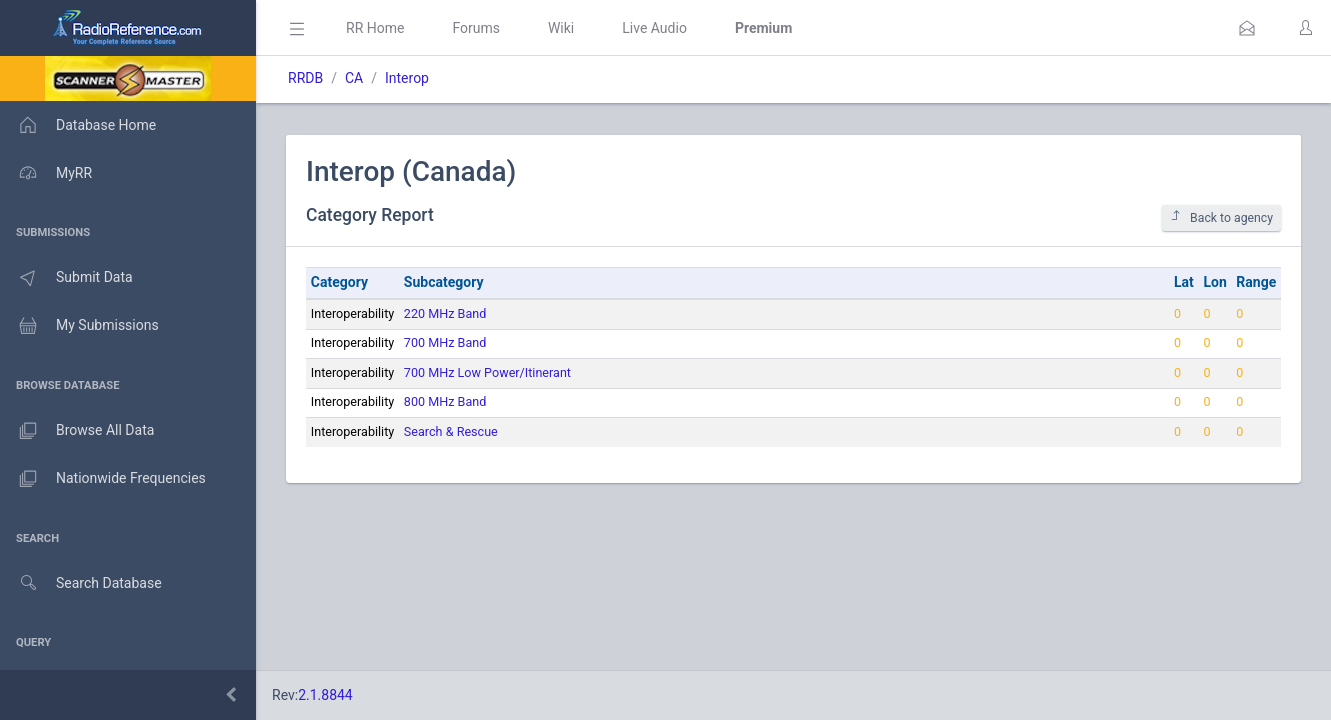  Describe the element at coordinates (451, 431) in the screenshot. I see `Search & Rescue` at that location.